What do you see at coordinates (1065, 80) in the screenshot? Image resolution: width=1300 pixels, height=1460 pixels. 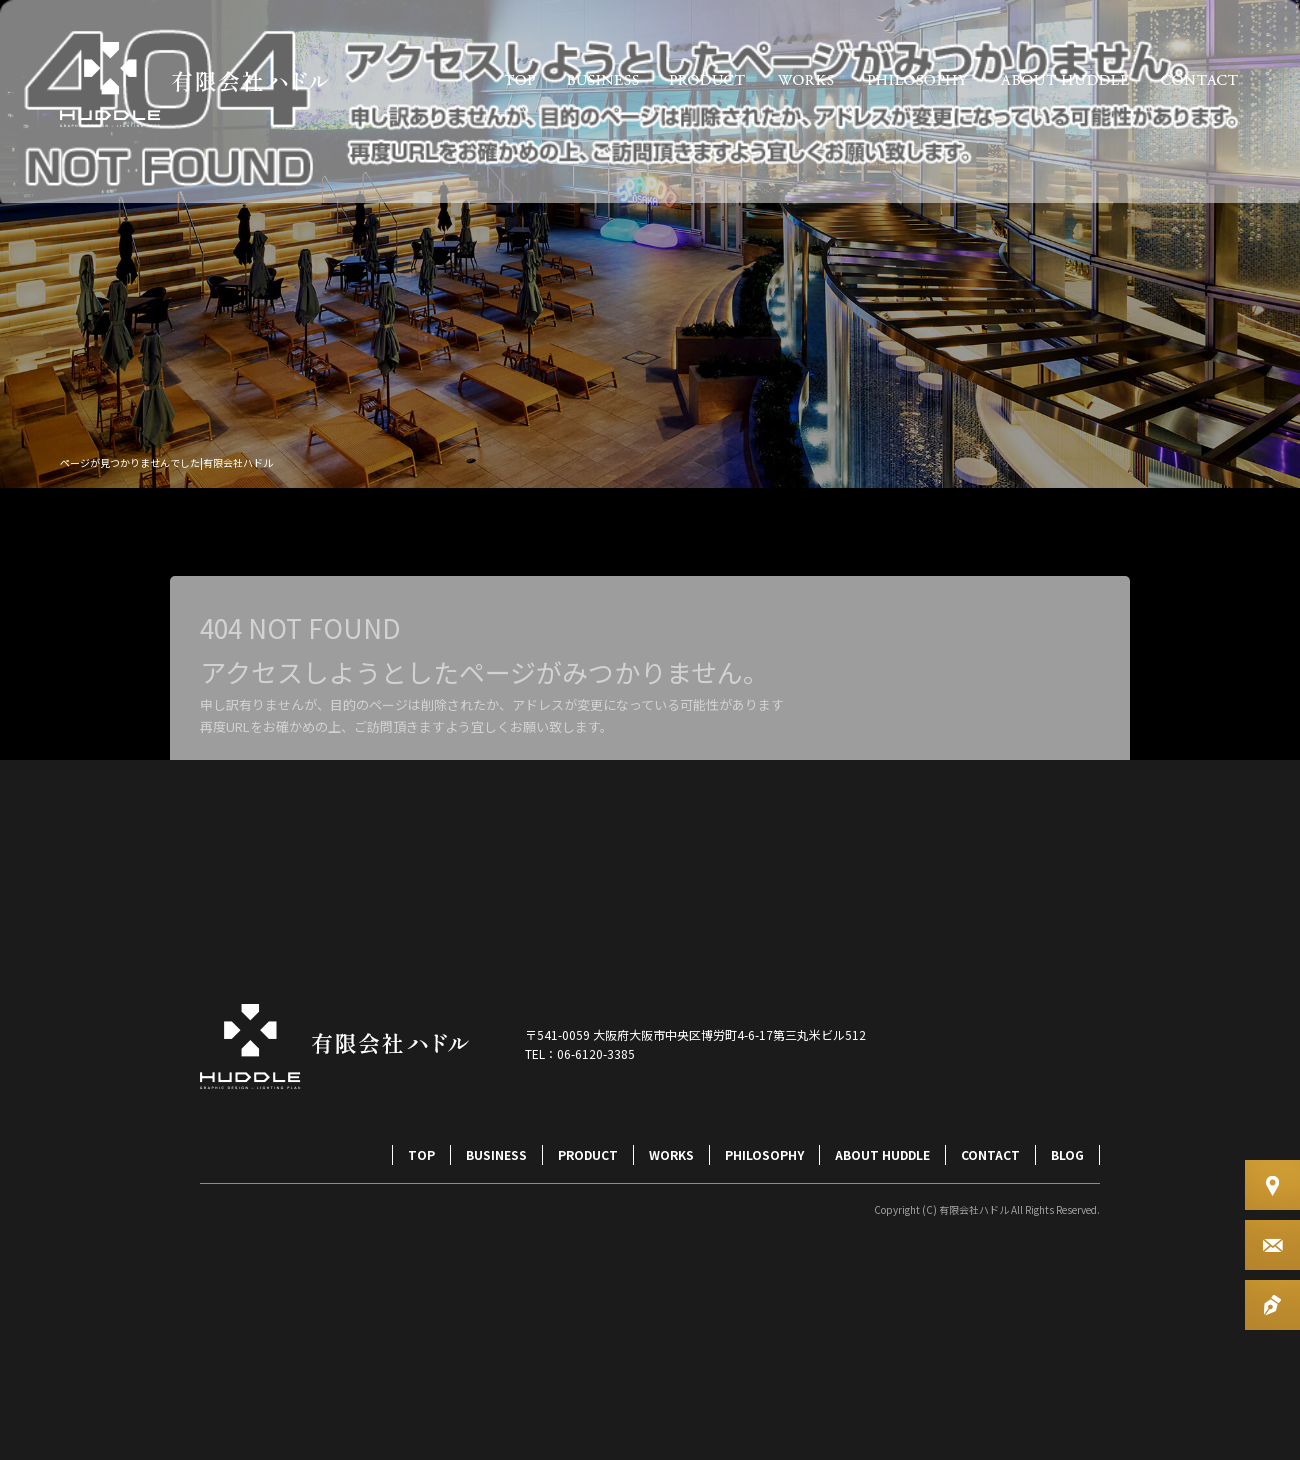 I see `ABOUT HUDDLE` at bounding box center [1065, 80].